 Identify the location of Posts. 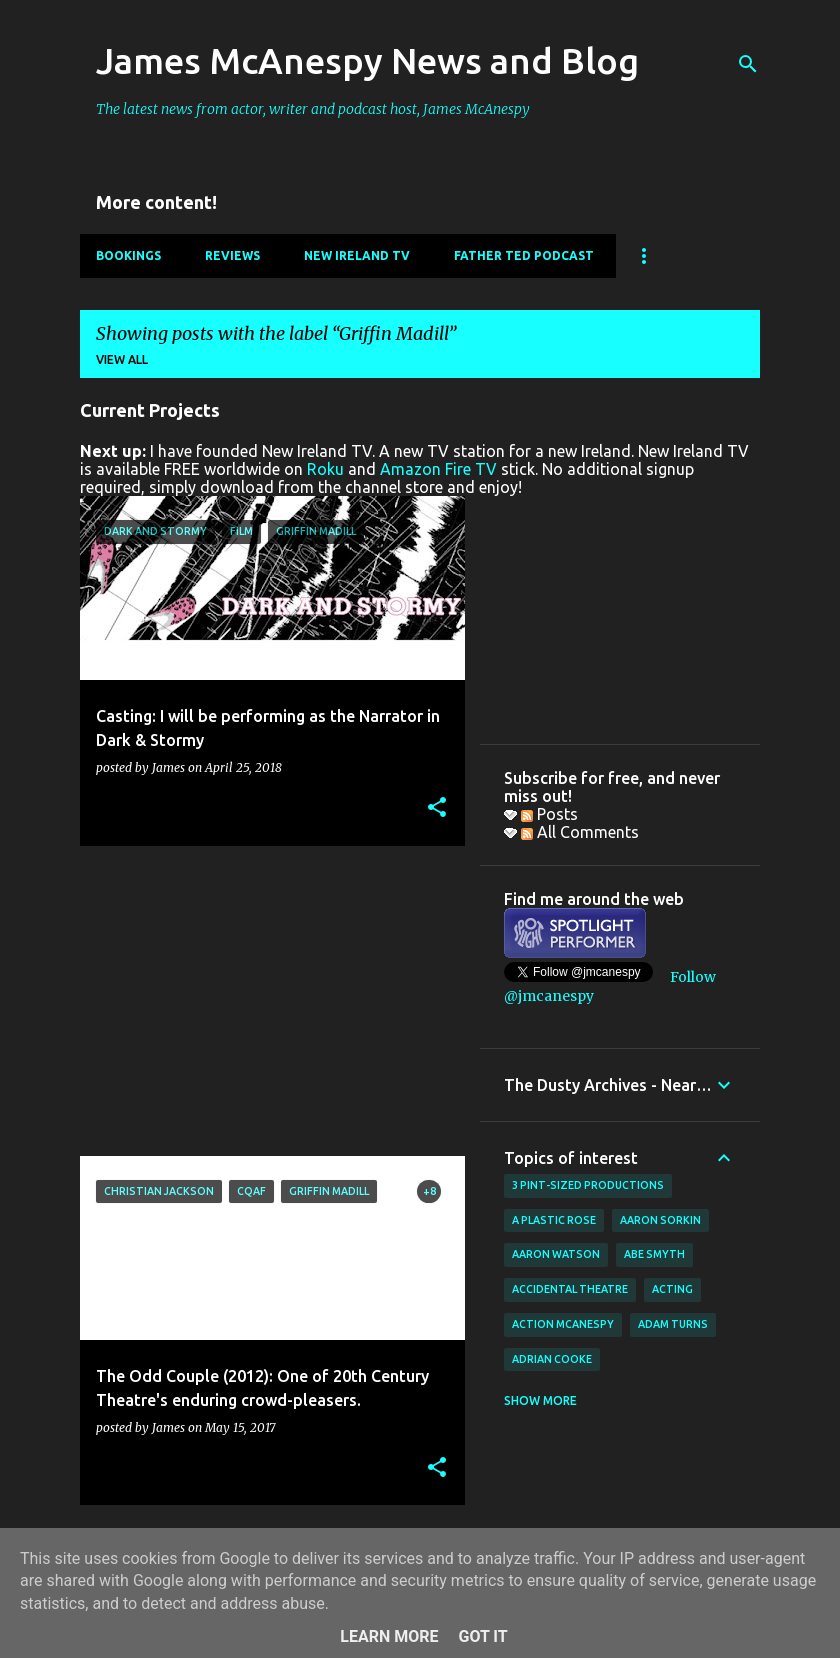
(549, 814).